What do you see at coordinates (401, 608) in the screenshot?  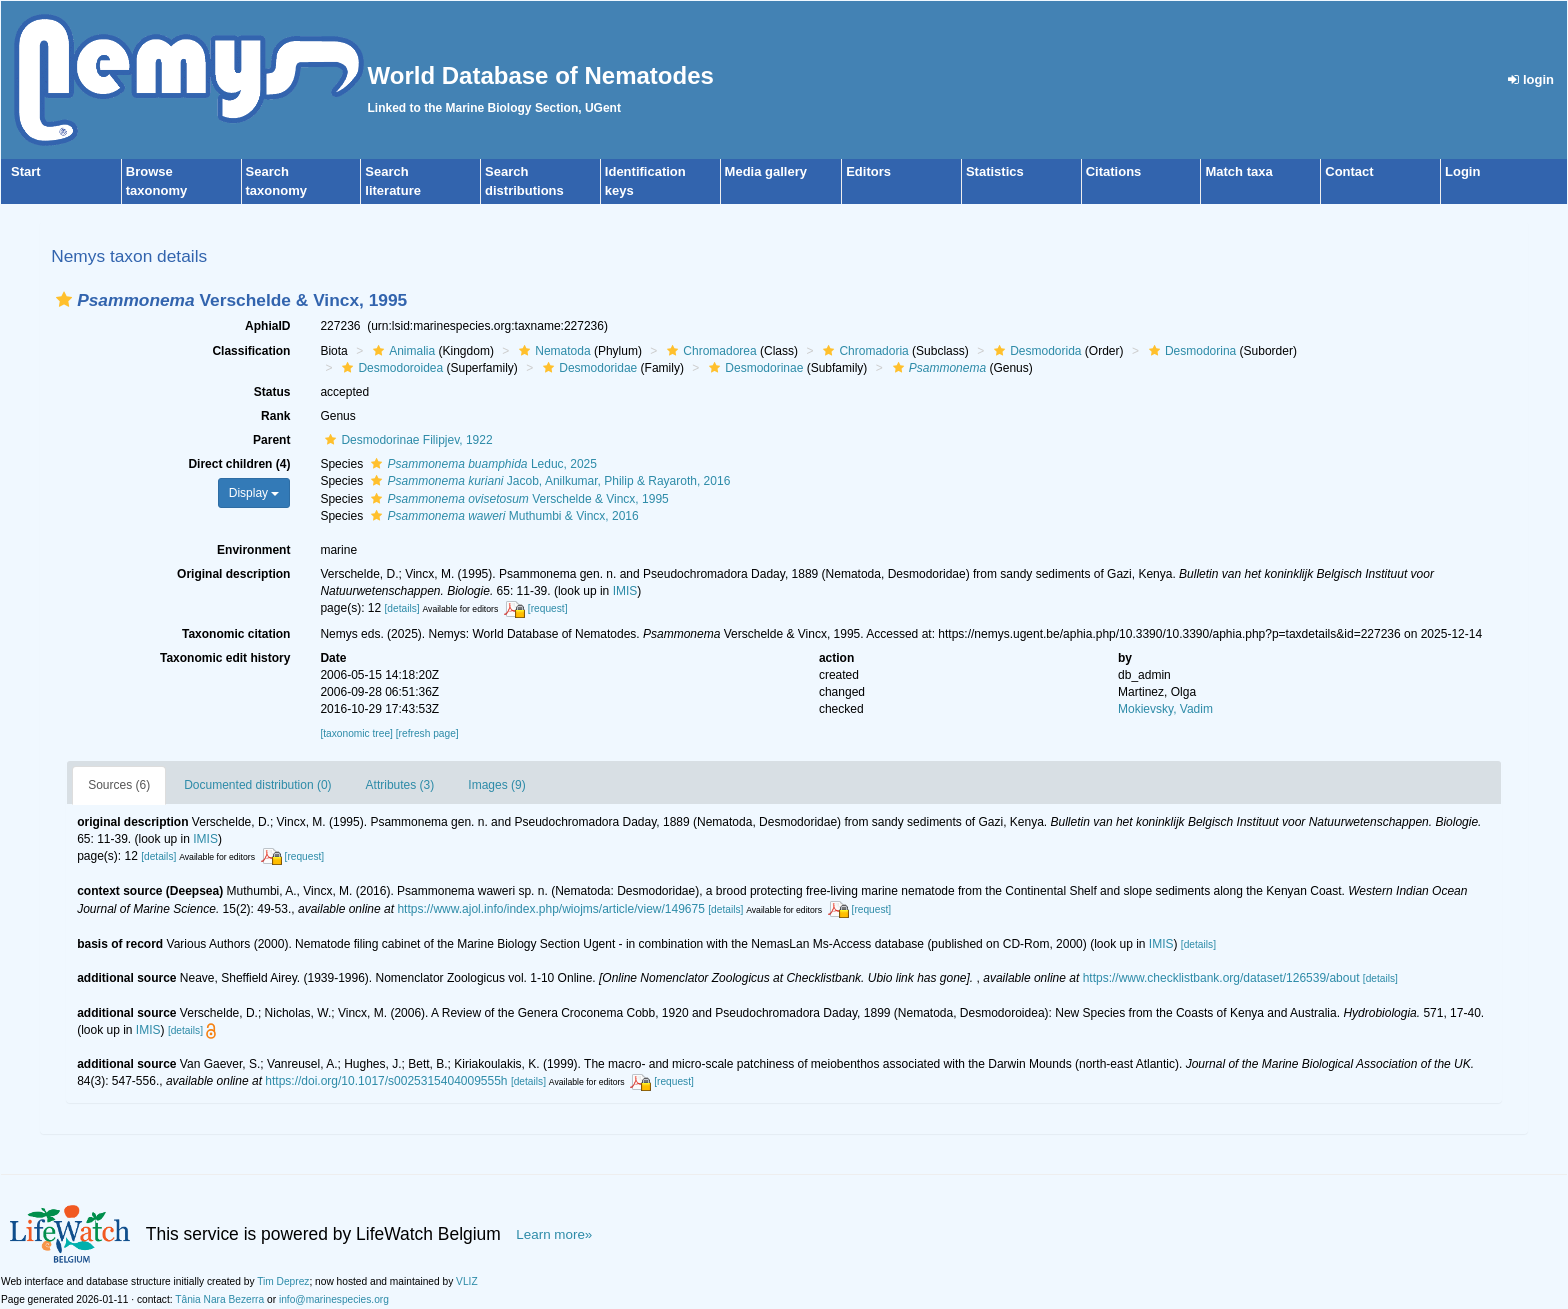 I see `[details]` at bounding box center [401, 608].